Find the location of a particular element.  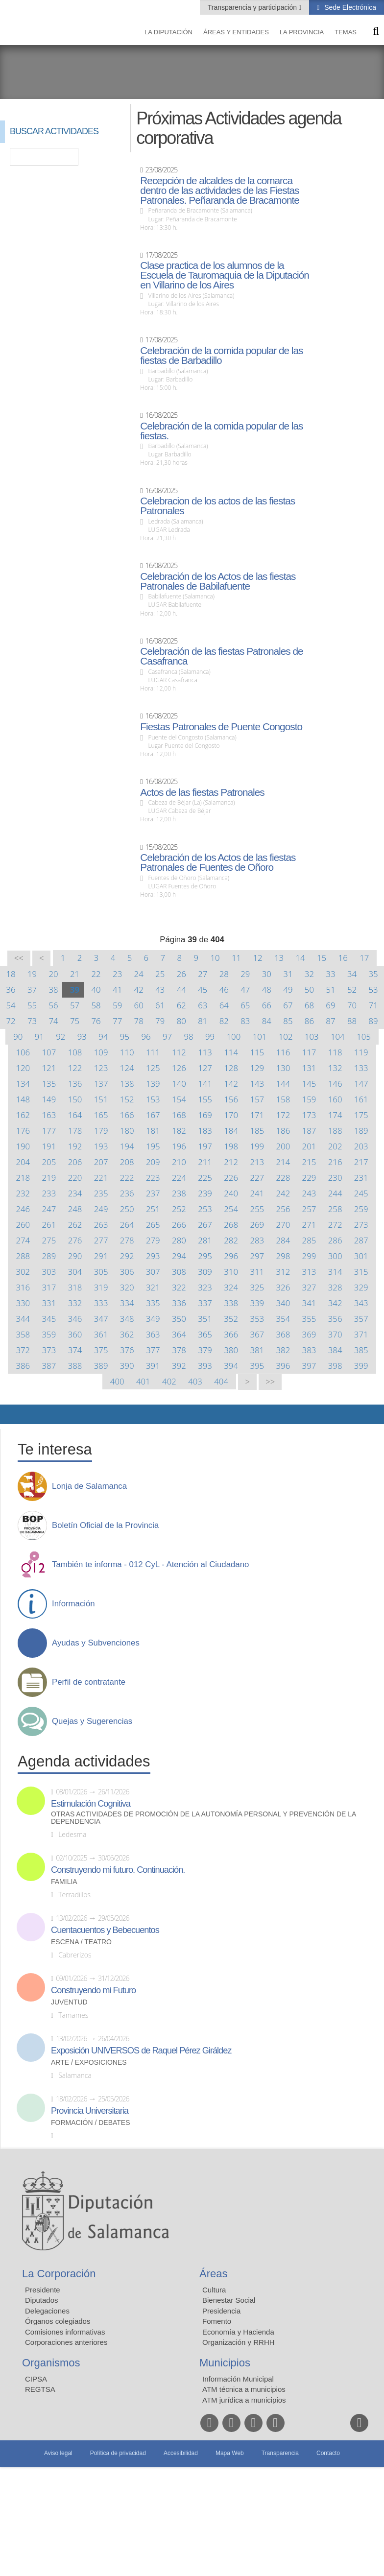

369 is located at coordinates (309, 1334).